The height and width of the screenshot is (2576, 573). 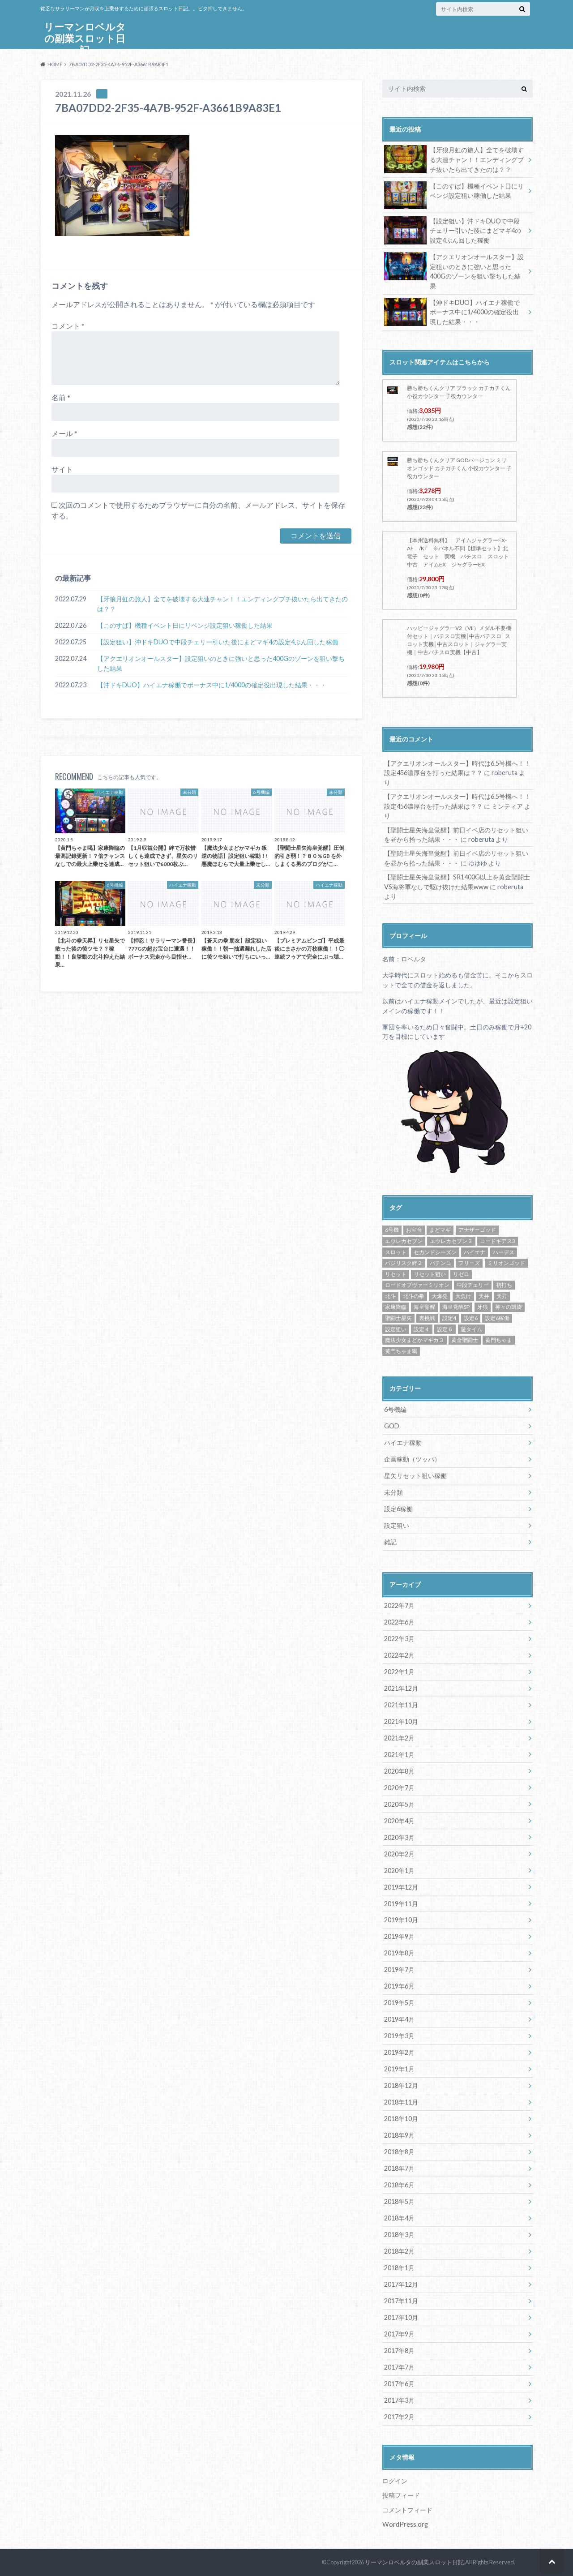 I want to click on 2020年8月, so click(x=399, y=1771).